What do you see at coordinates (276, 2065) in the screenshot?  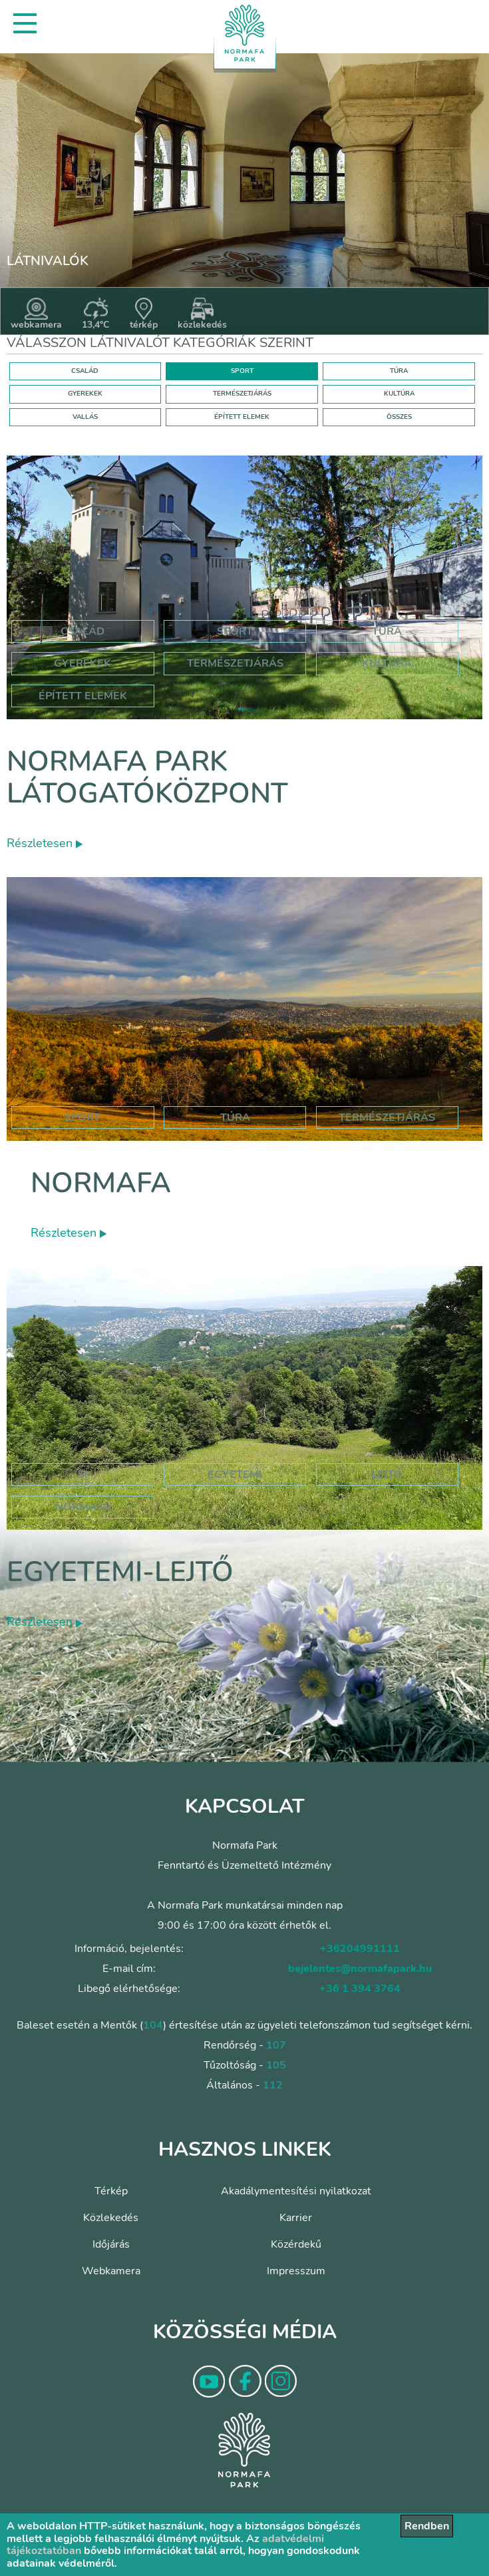 I see `105` at bounding box center [276, 2065].